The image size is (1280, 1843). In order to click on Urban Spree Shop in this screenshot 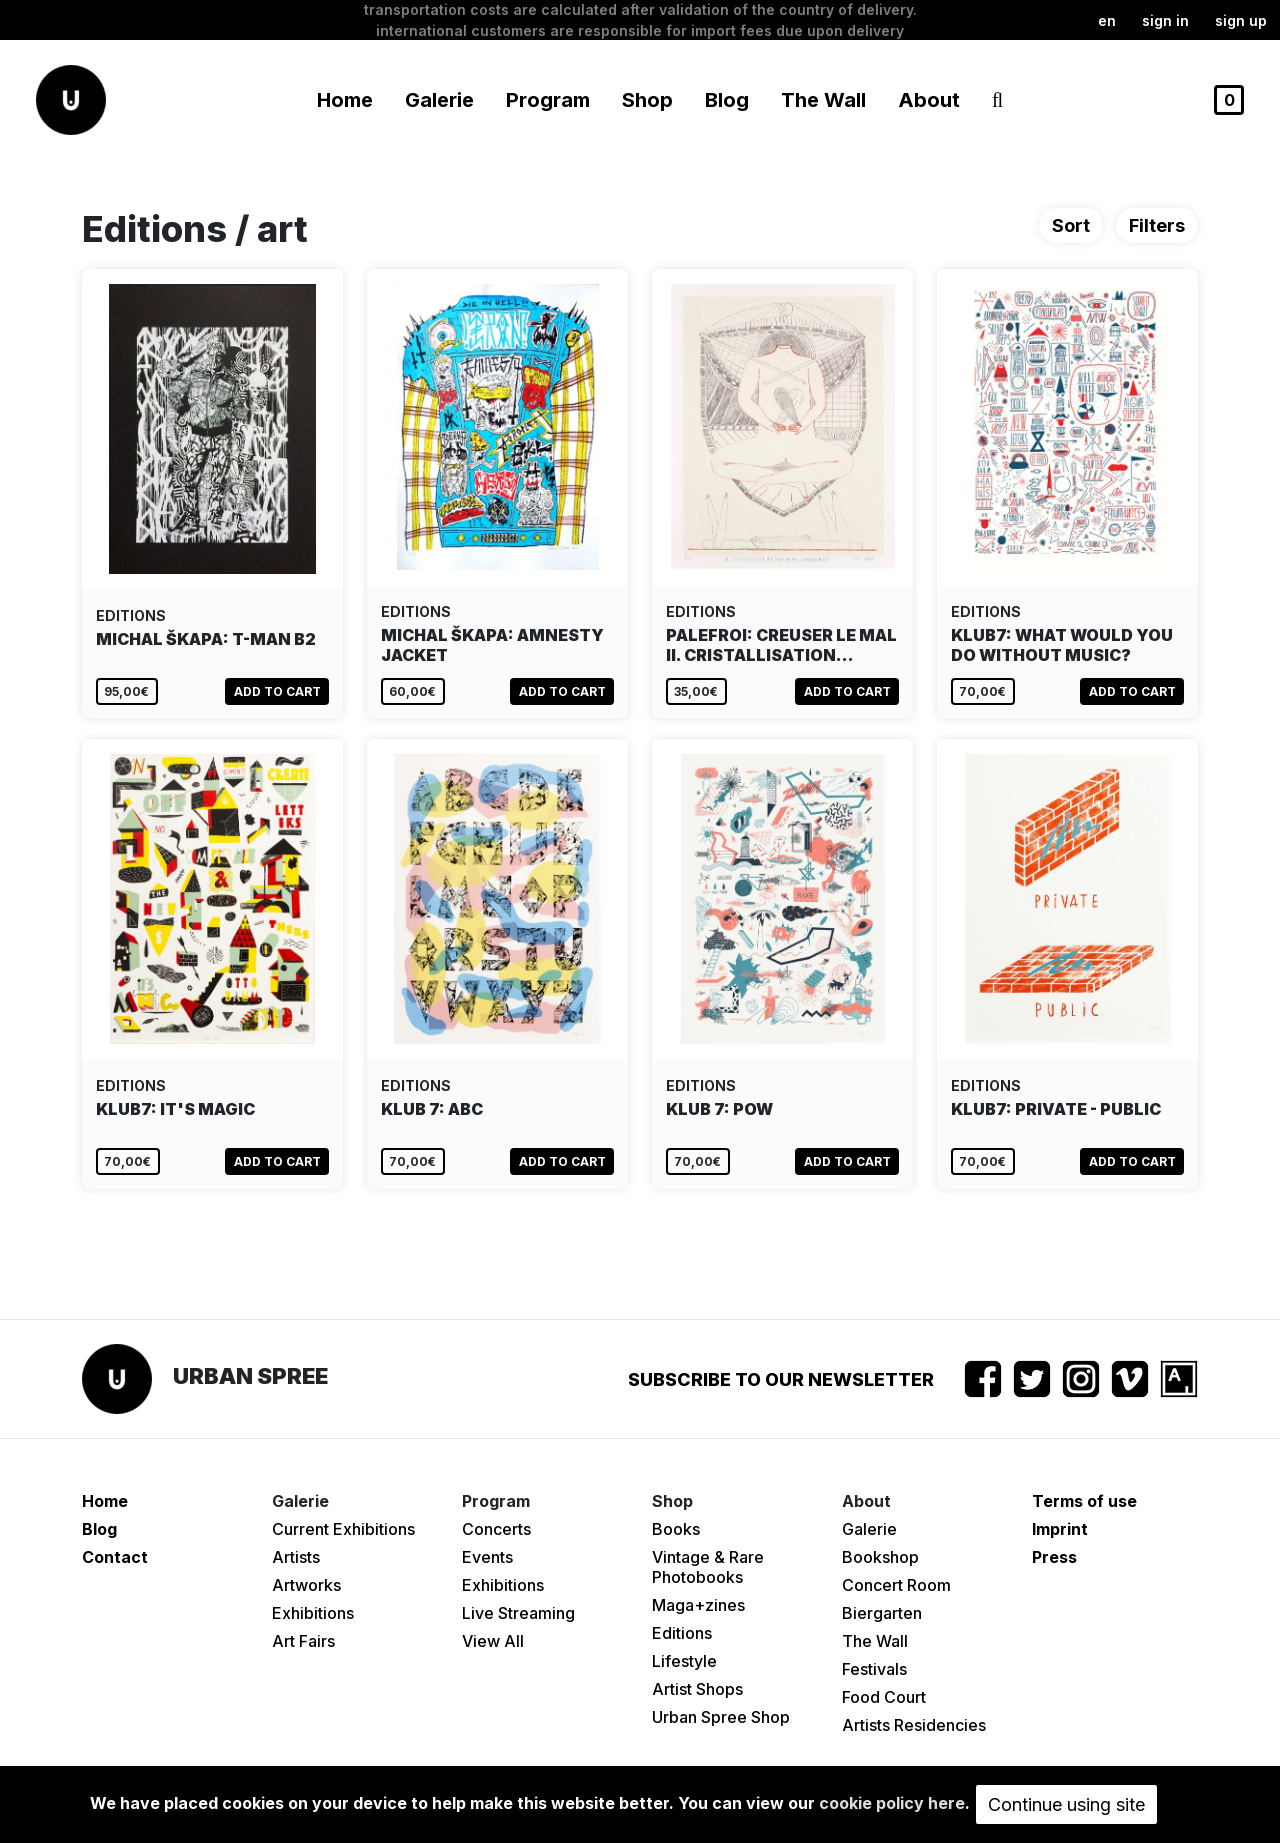, I will do `click(721, 1717)`.